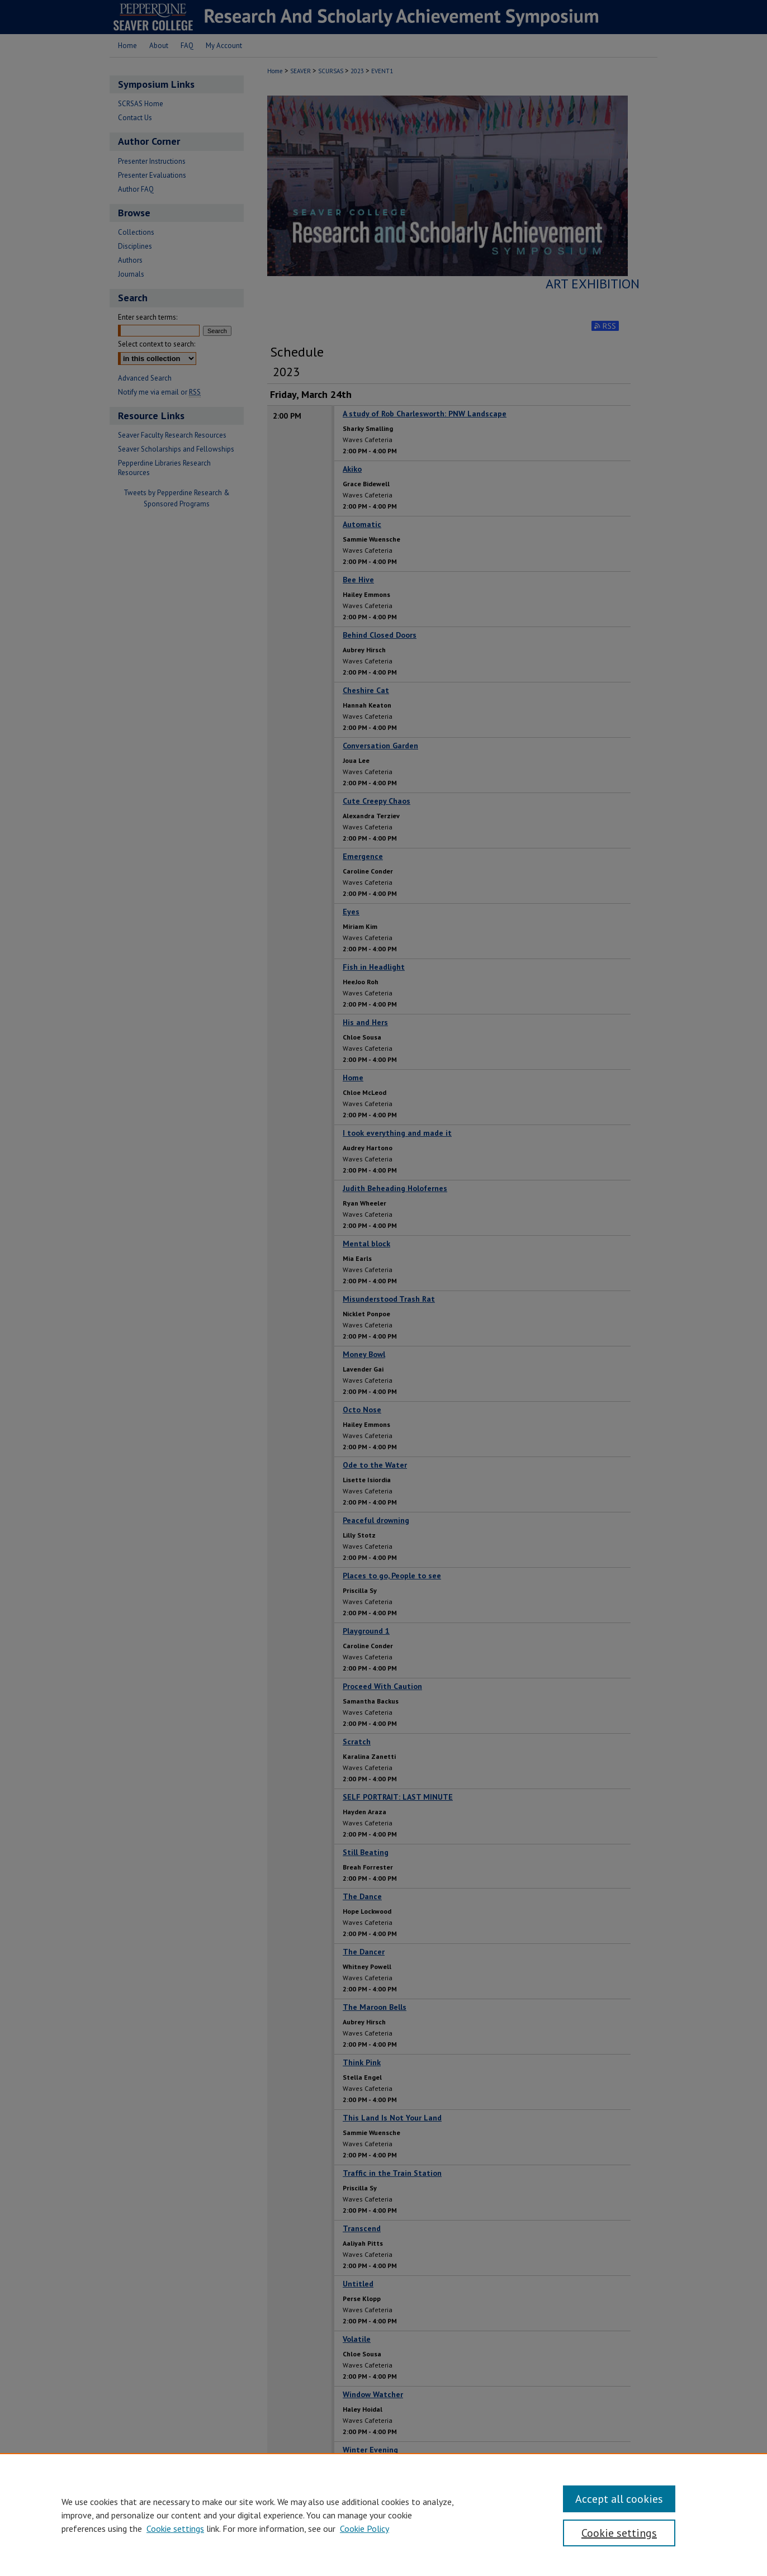 This screenshot has height=2576, width=767. Describe the element at coordinates (619, 2533) in the screenshot. I see `Cookie settings [Cookie settings, Opens the preference center dialog]` at that location.